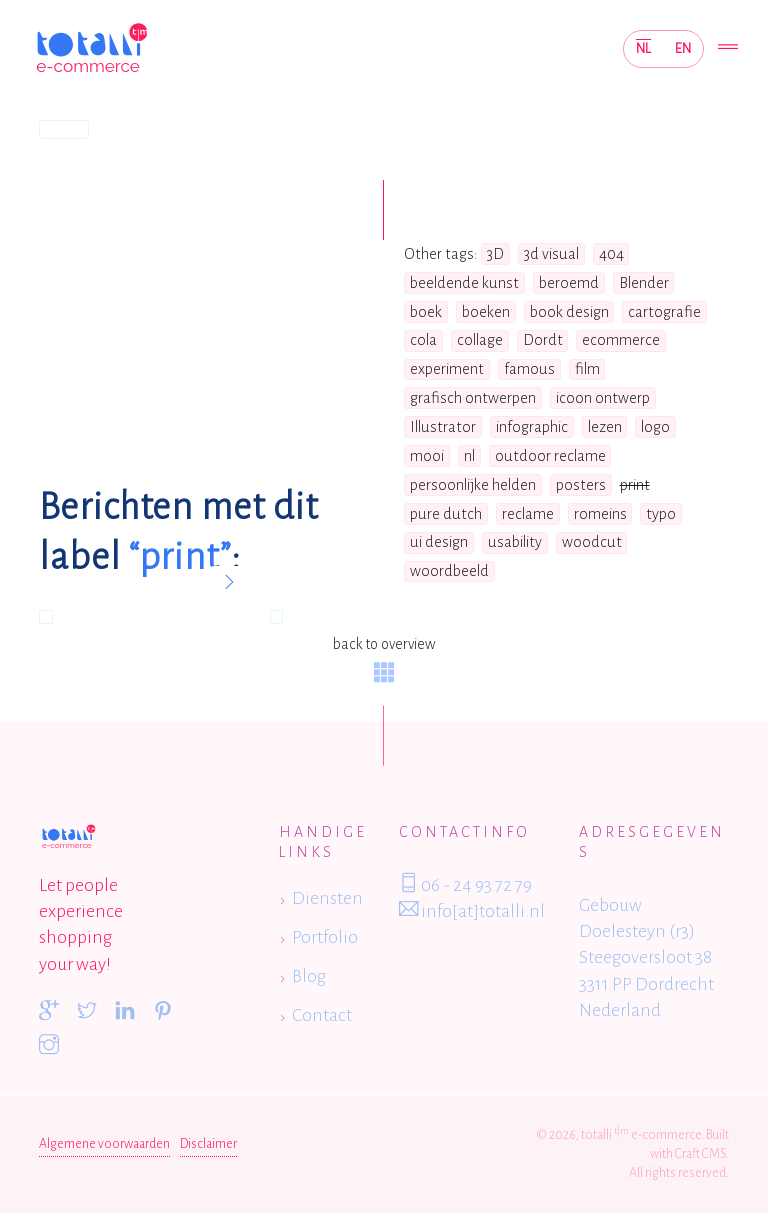 This screenshot has width=768, height=1213. Describe the element at coordinates (611, 254) in the screenshot. I see `404` at that location.